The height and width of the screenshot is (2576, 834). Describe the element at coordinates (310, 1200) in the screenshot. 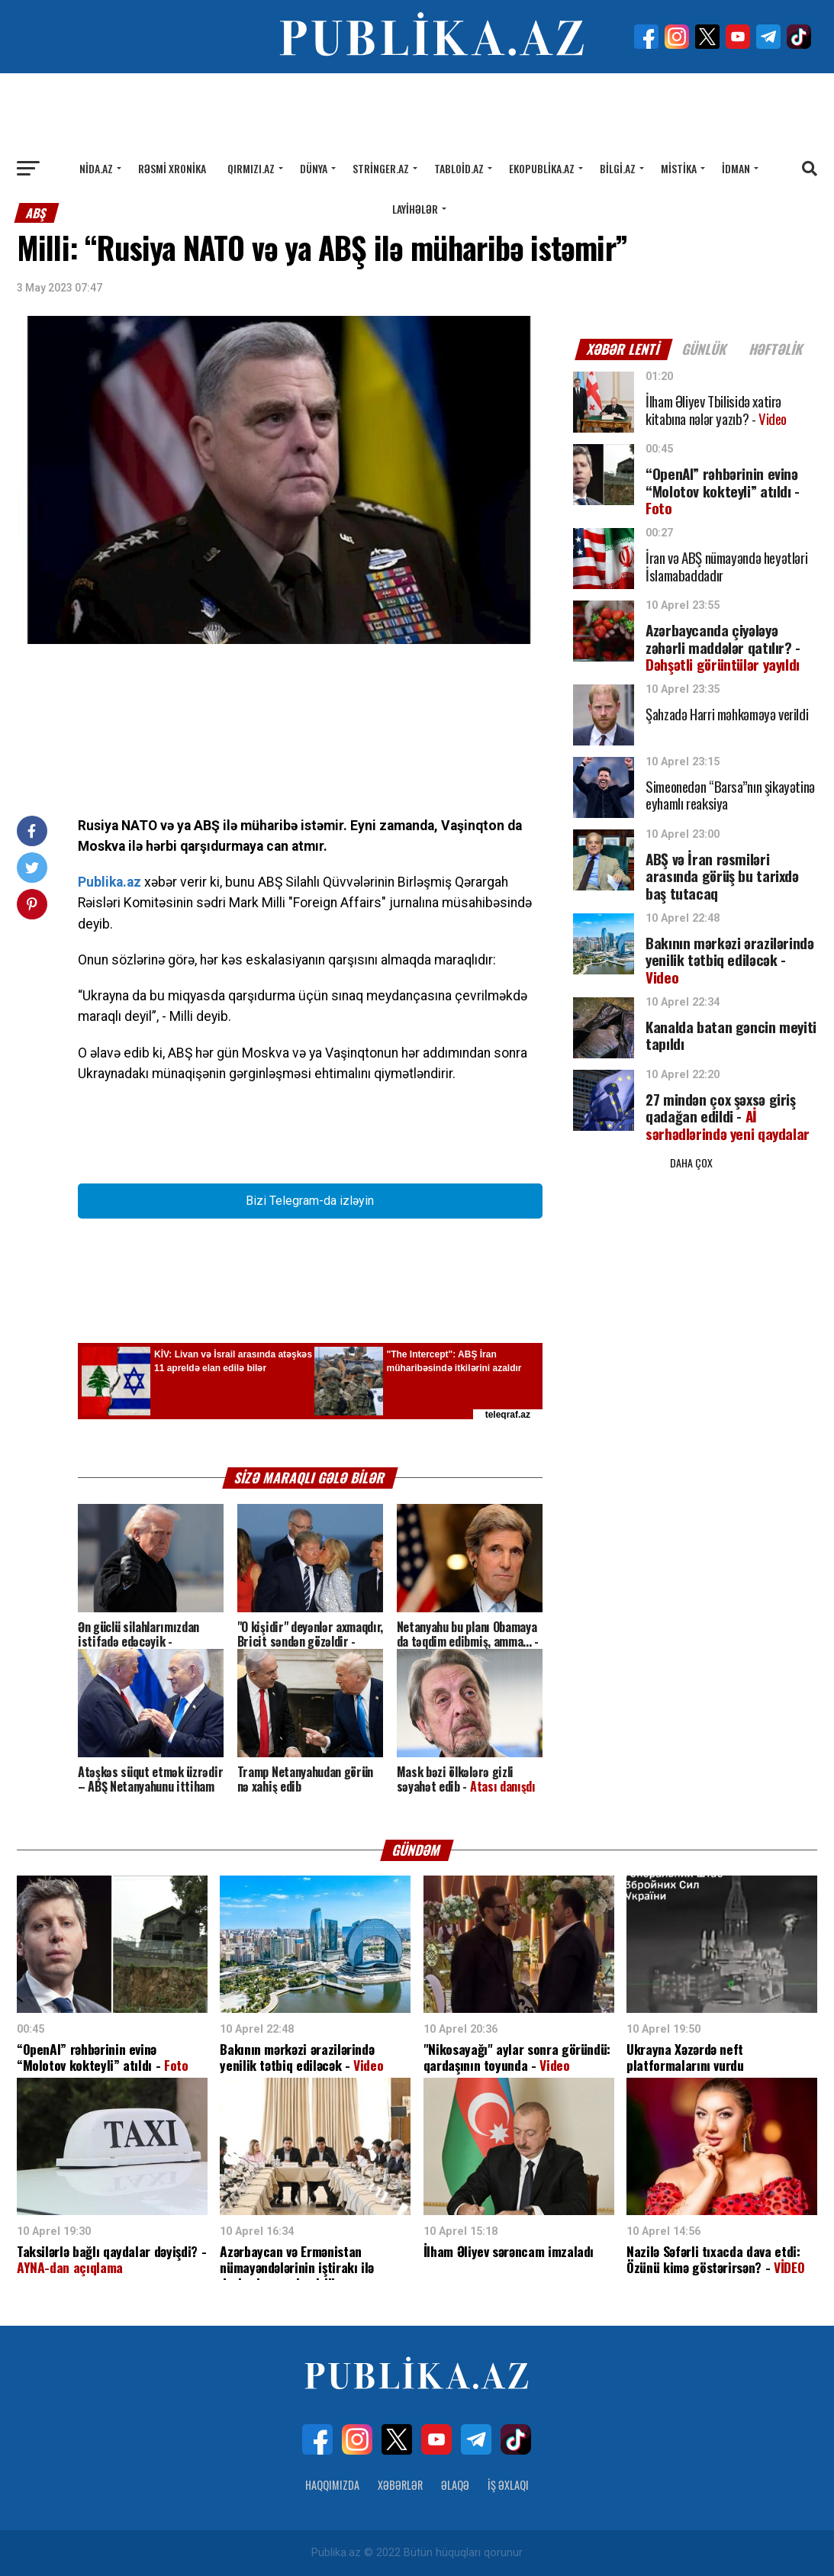

I see `Bizi Telegram-da izləyin` at that location.